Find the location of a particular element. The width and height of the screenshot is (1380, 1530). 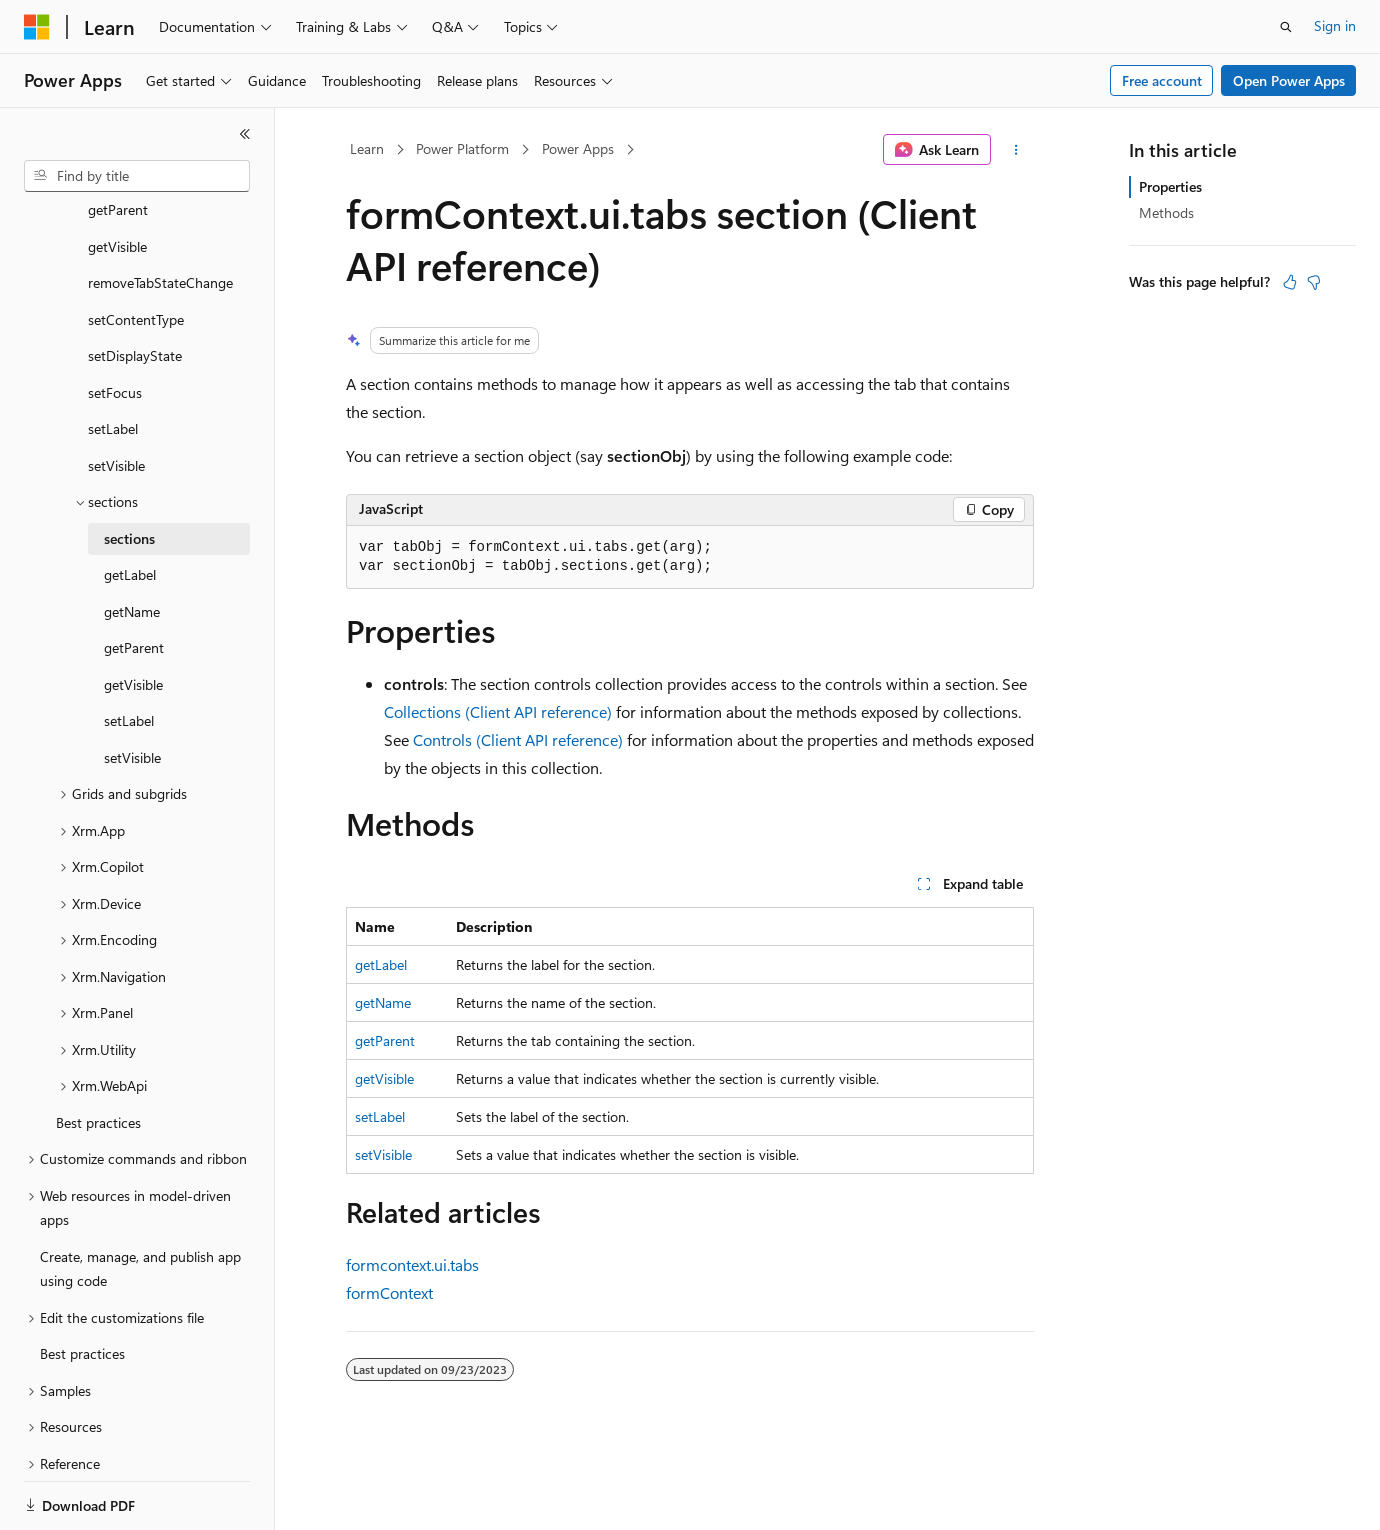

Open Power Apps is located at coordinates (1289, 80).